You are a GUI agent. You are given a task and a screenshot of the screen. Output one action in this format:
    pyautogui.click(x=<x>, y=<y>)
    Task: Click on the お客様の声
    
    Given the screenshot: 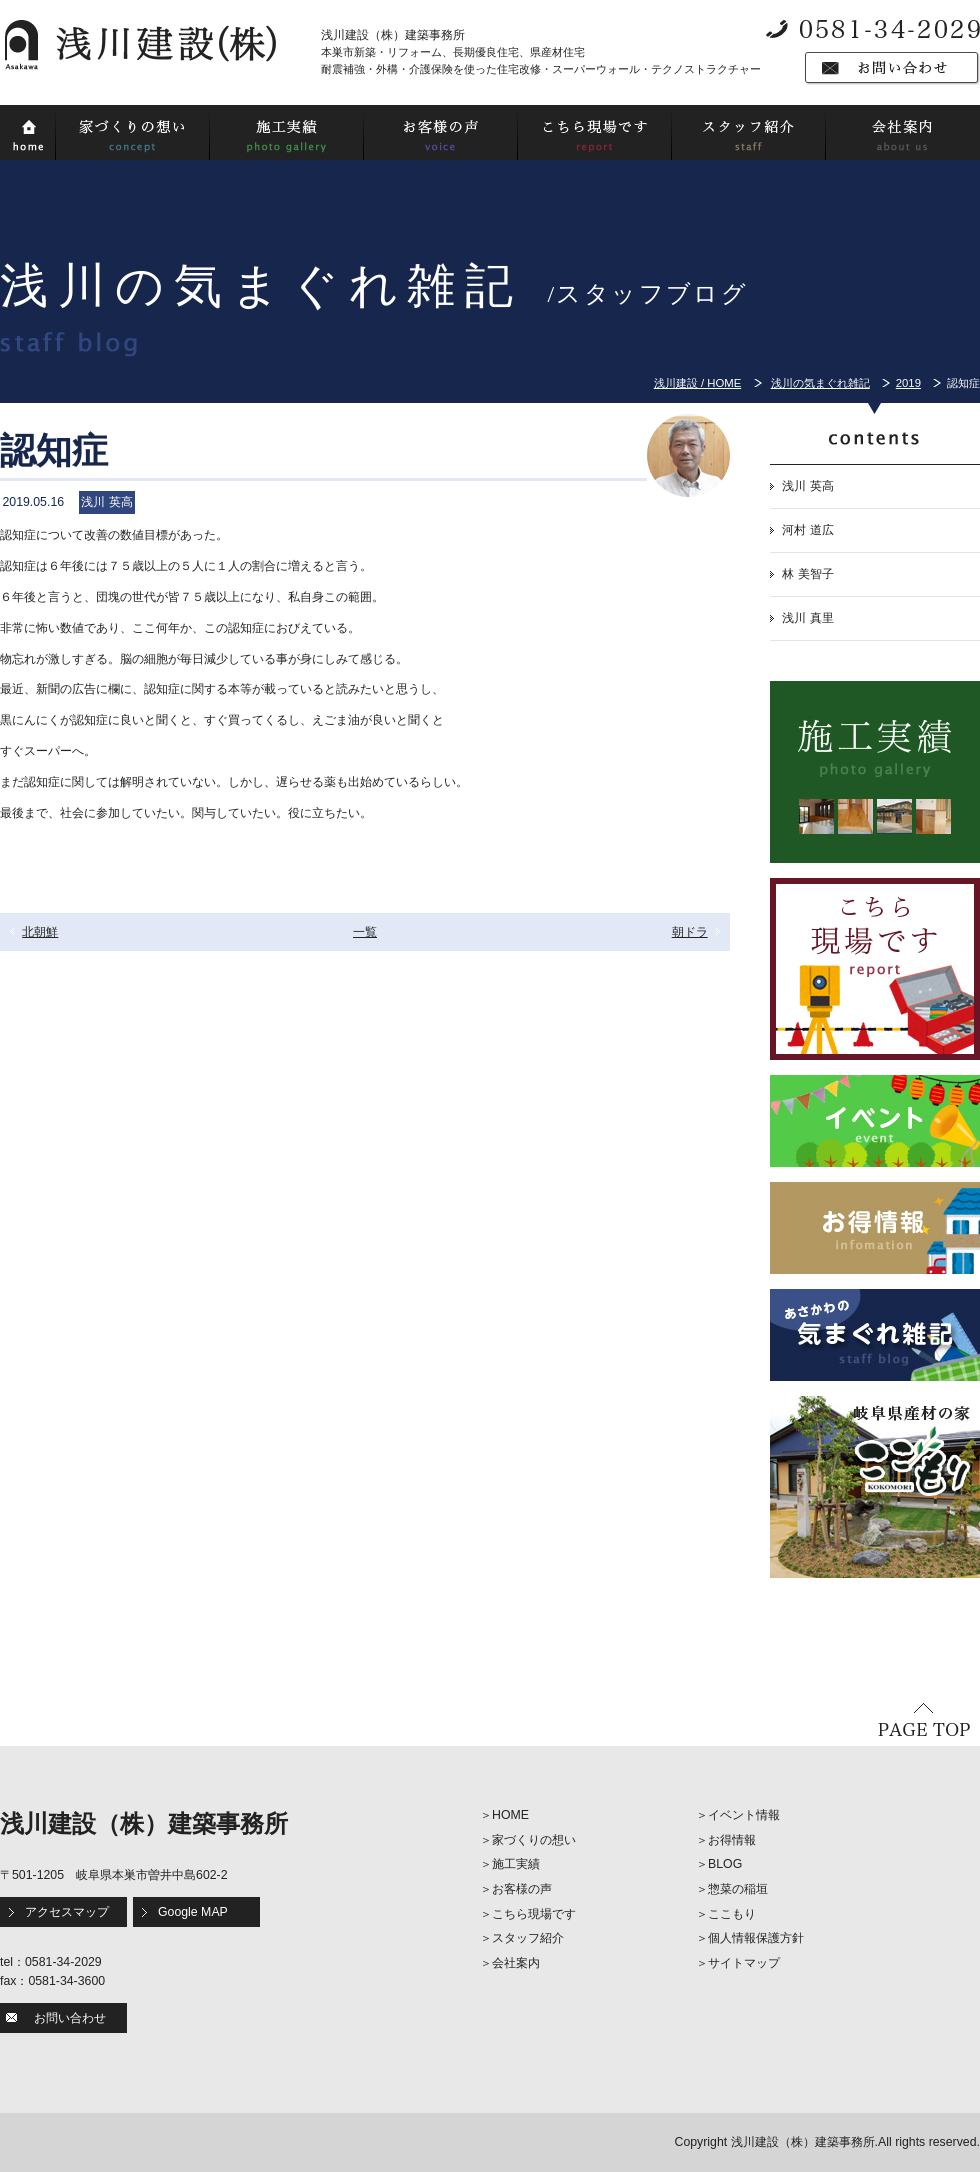 What is the action you would take?
    pyautogui.click(x=522, y=1889)
    